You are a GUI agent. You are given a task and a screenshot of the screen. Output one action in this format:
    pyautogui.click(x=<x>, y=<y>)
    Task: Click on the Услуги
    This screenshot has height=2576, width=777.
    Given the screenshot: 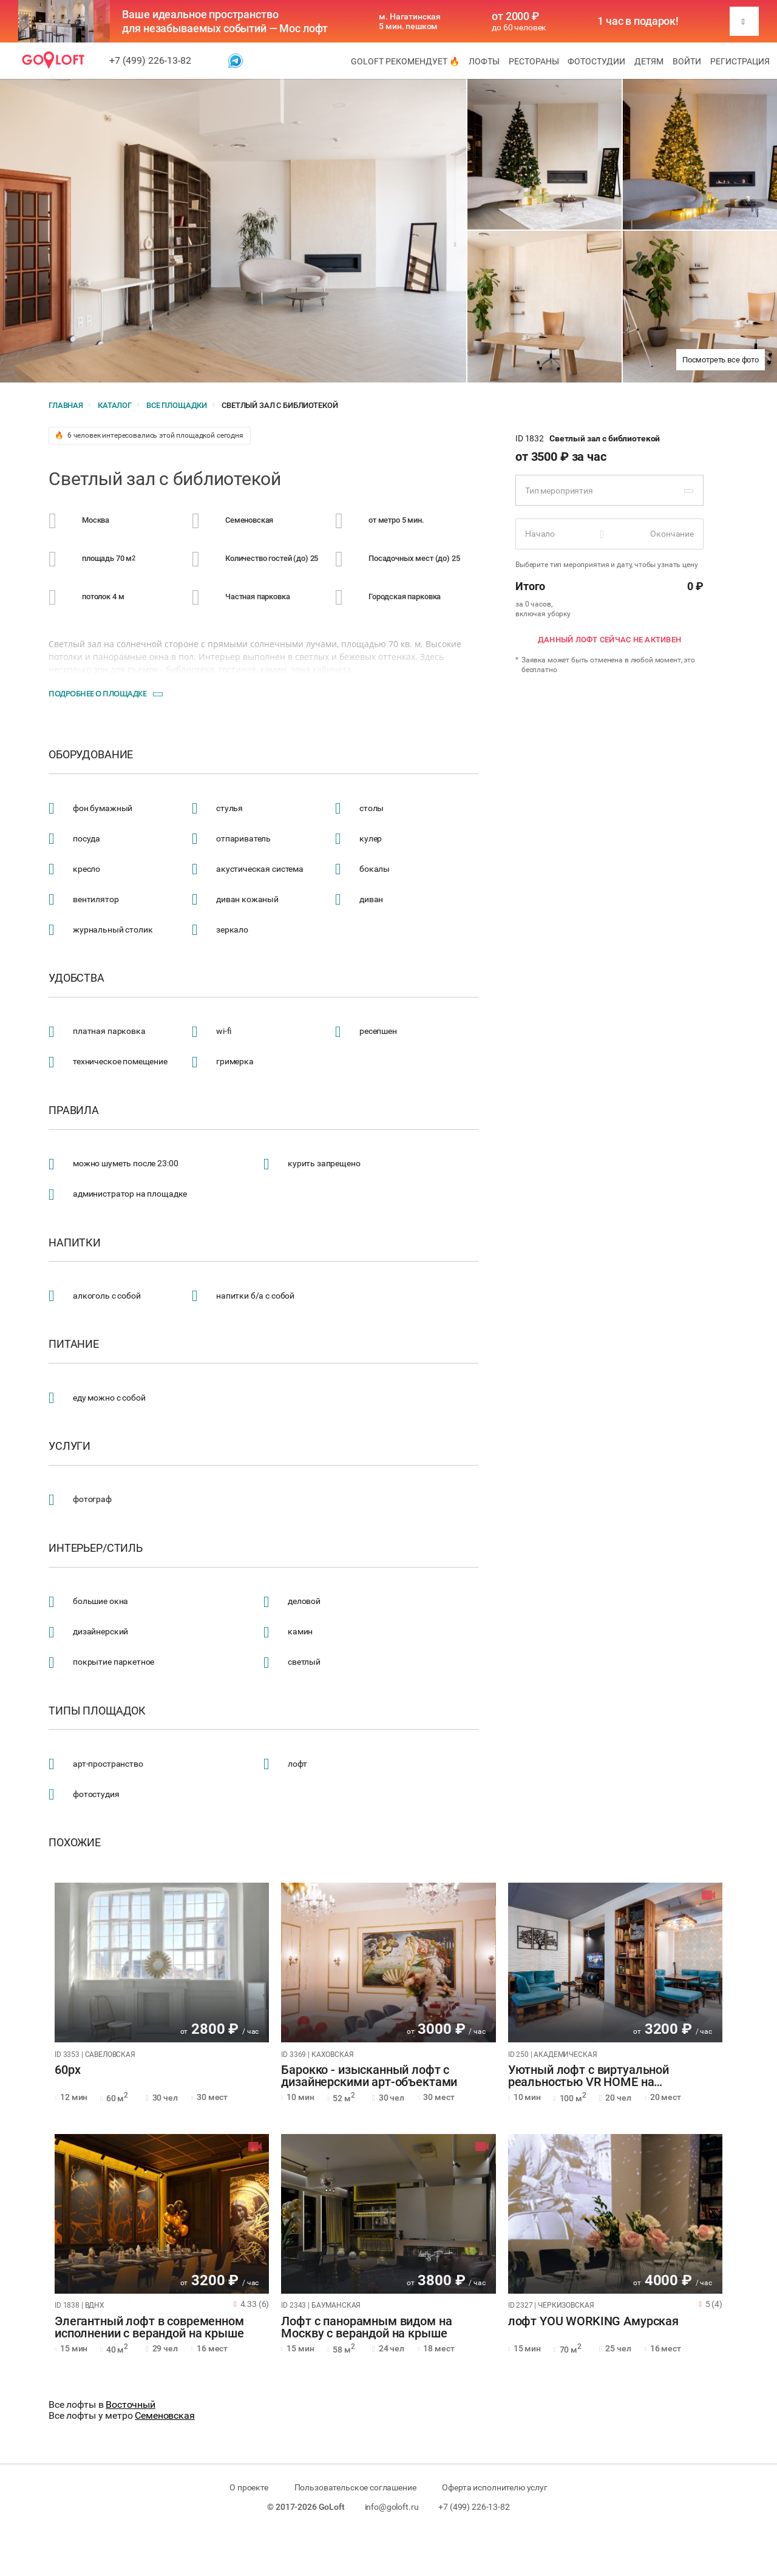 What is the action you would take?
    pyautogui.click(x=69, y=1446)
    